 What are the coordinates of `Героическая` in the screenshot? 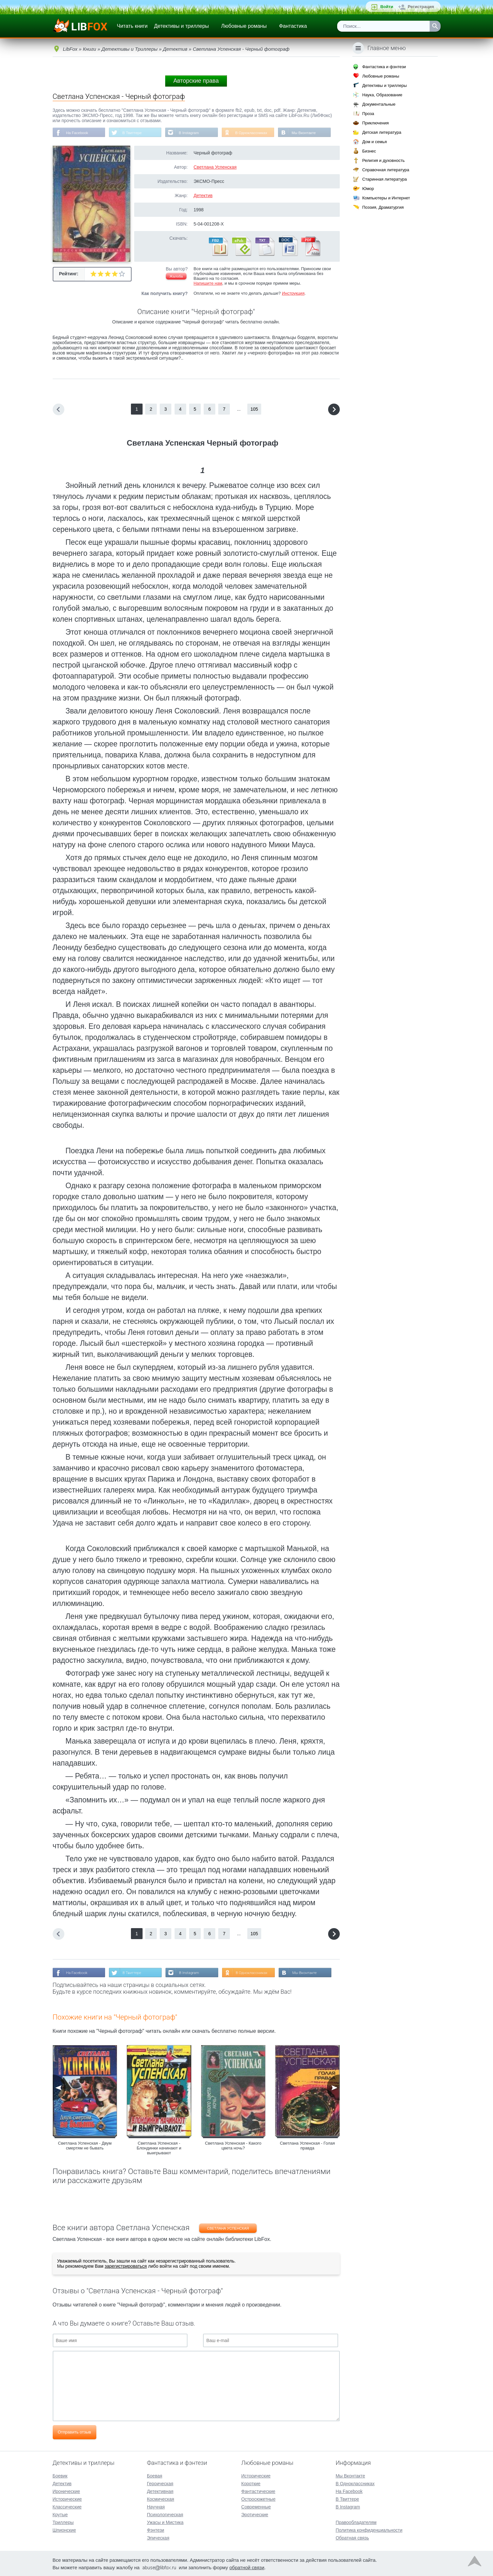 It's located at (160, 2483).